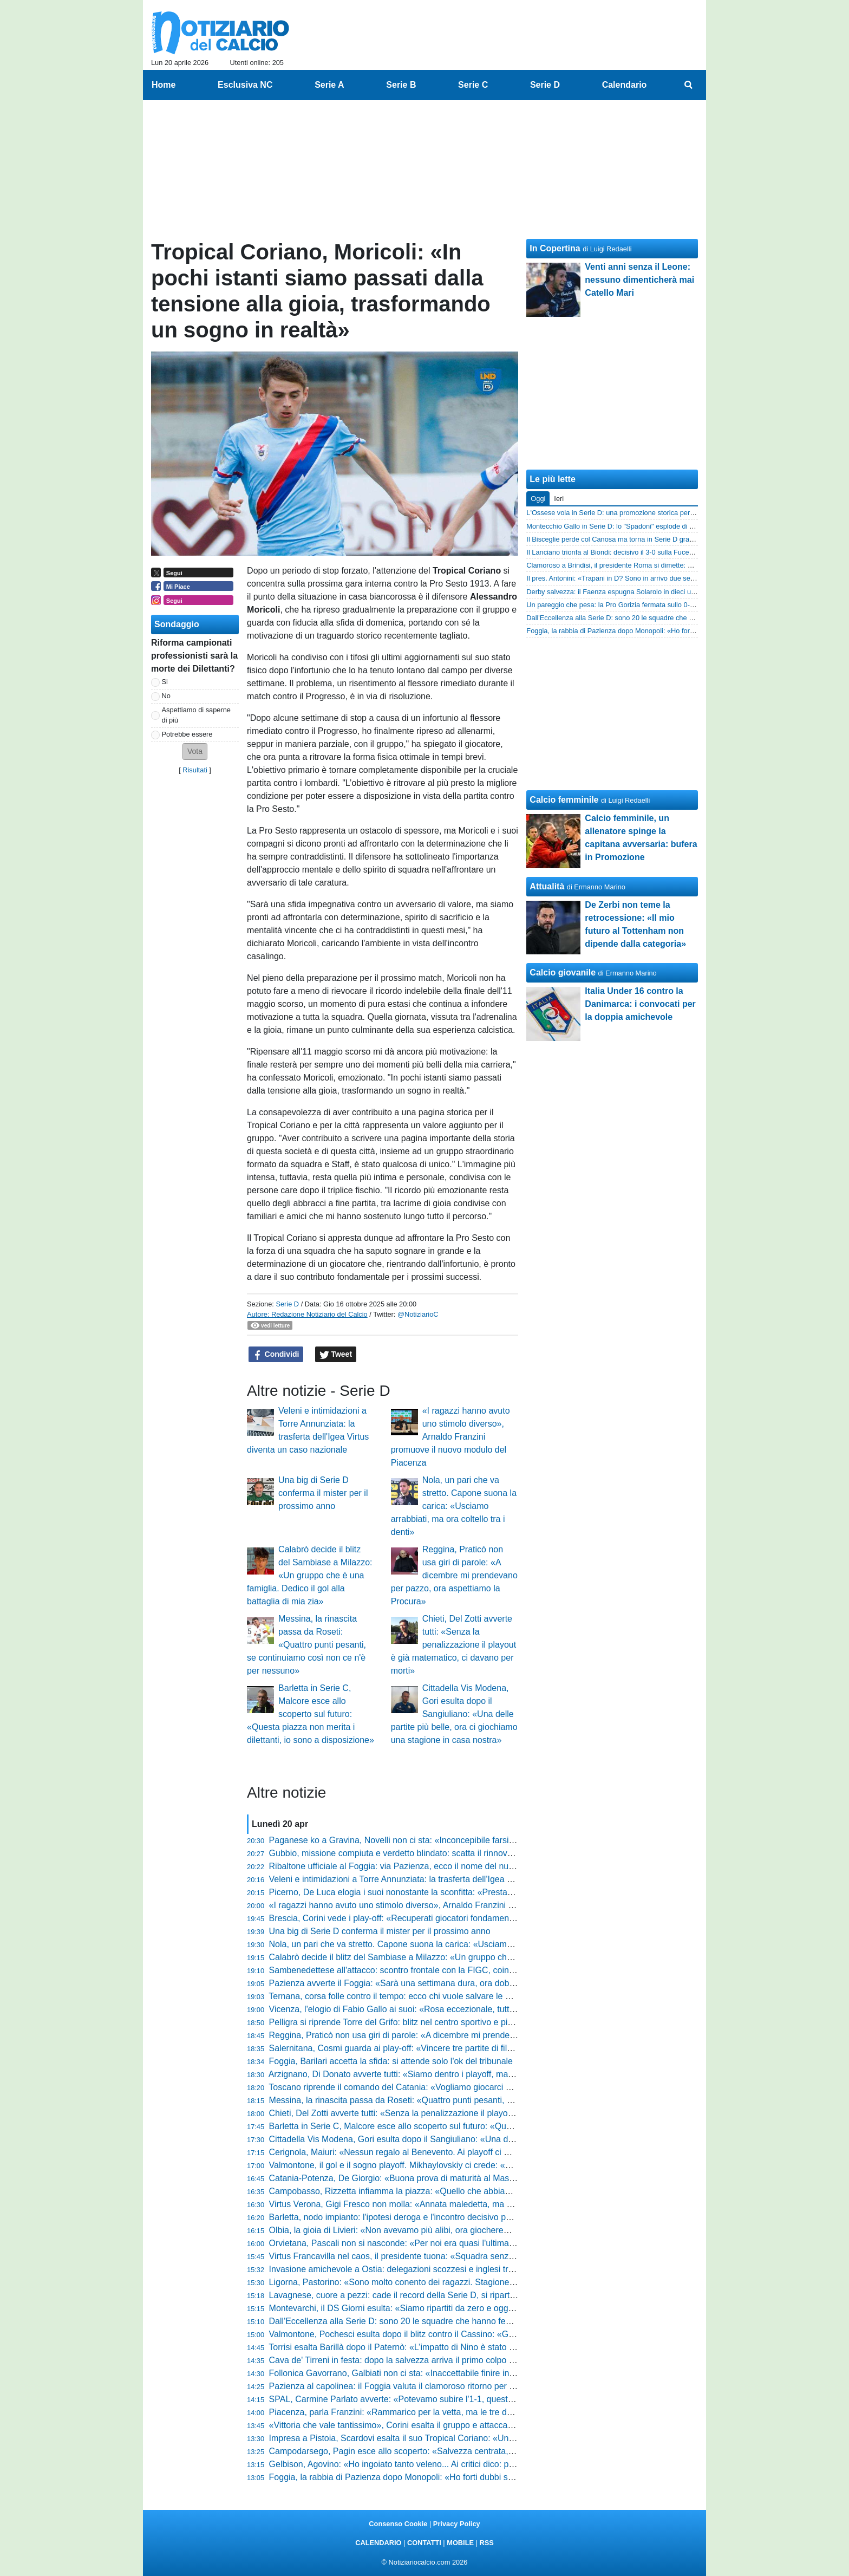 The width and height of the screenshot is (849, 2576). I want to click on Campodarsego, Pagin esce allo scoperto: «Salvezza centrata, ma ora voglio tornare nelle posizioni di vertice», so click(480, 2451).